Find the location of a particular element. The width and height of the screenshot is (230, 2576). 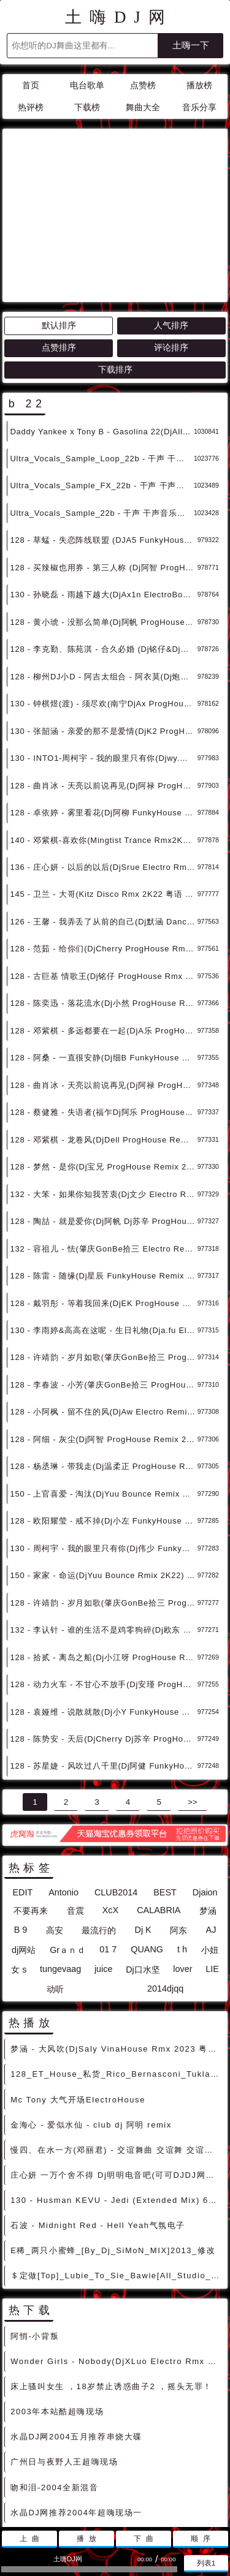

动听 is located at coordinates (55, 1879).